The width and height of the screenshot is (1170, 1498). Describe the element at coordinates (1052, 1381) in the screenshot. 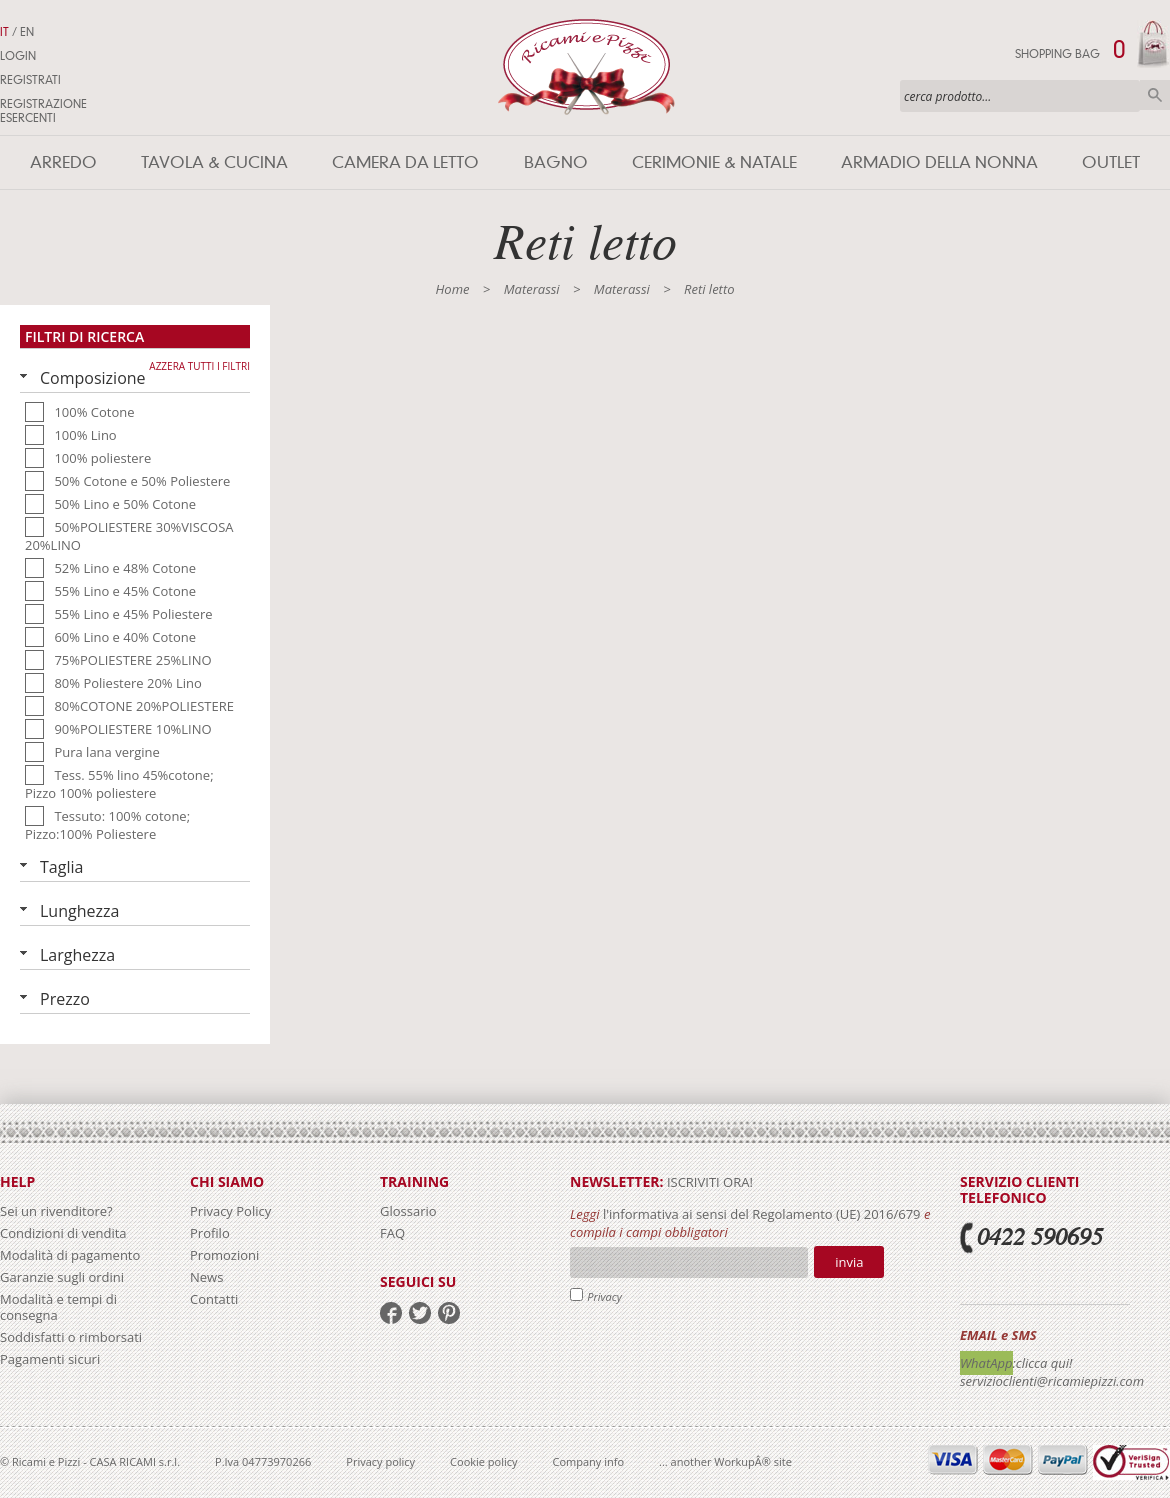

I see `servizioclienti@ricamiepizzi.com` at that location.